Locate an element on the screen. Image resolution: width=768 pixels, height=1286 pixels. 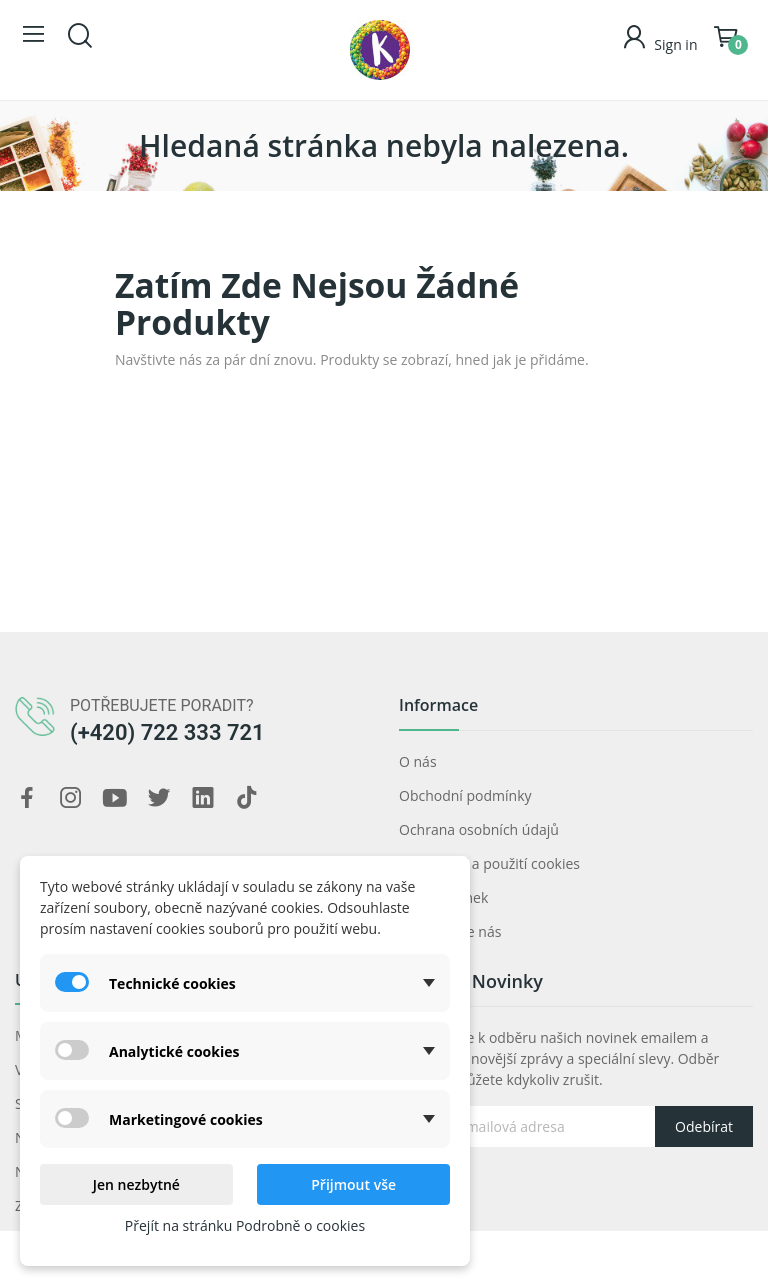
Mapa stránek is located at coordinates (443, 897).